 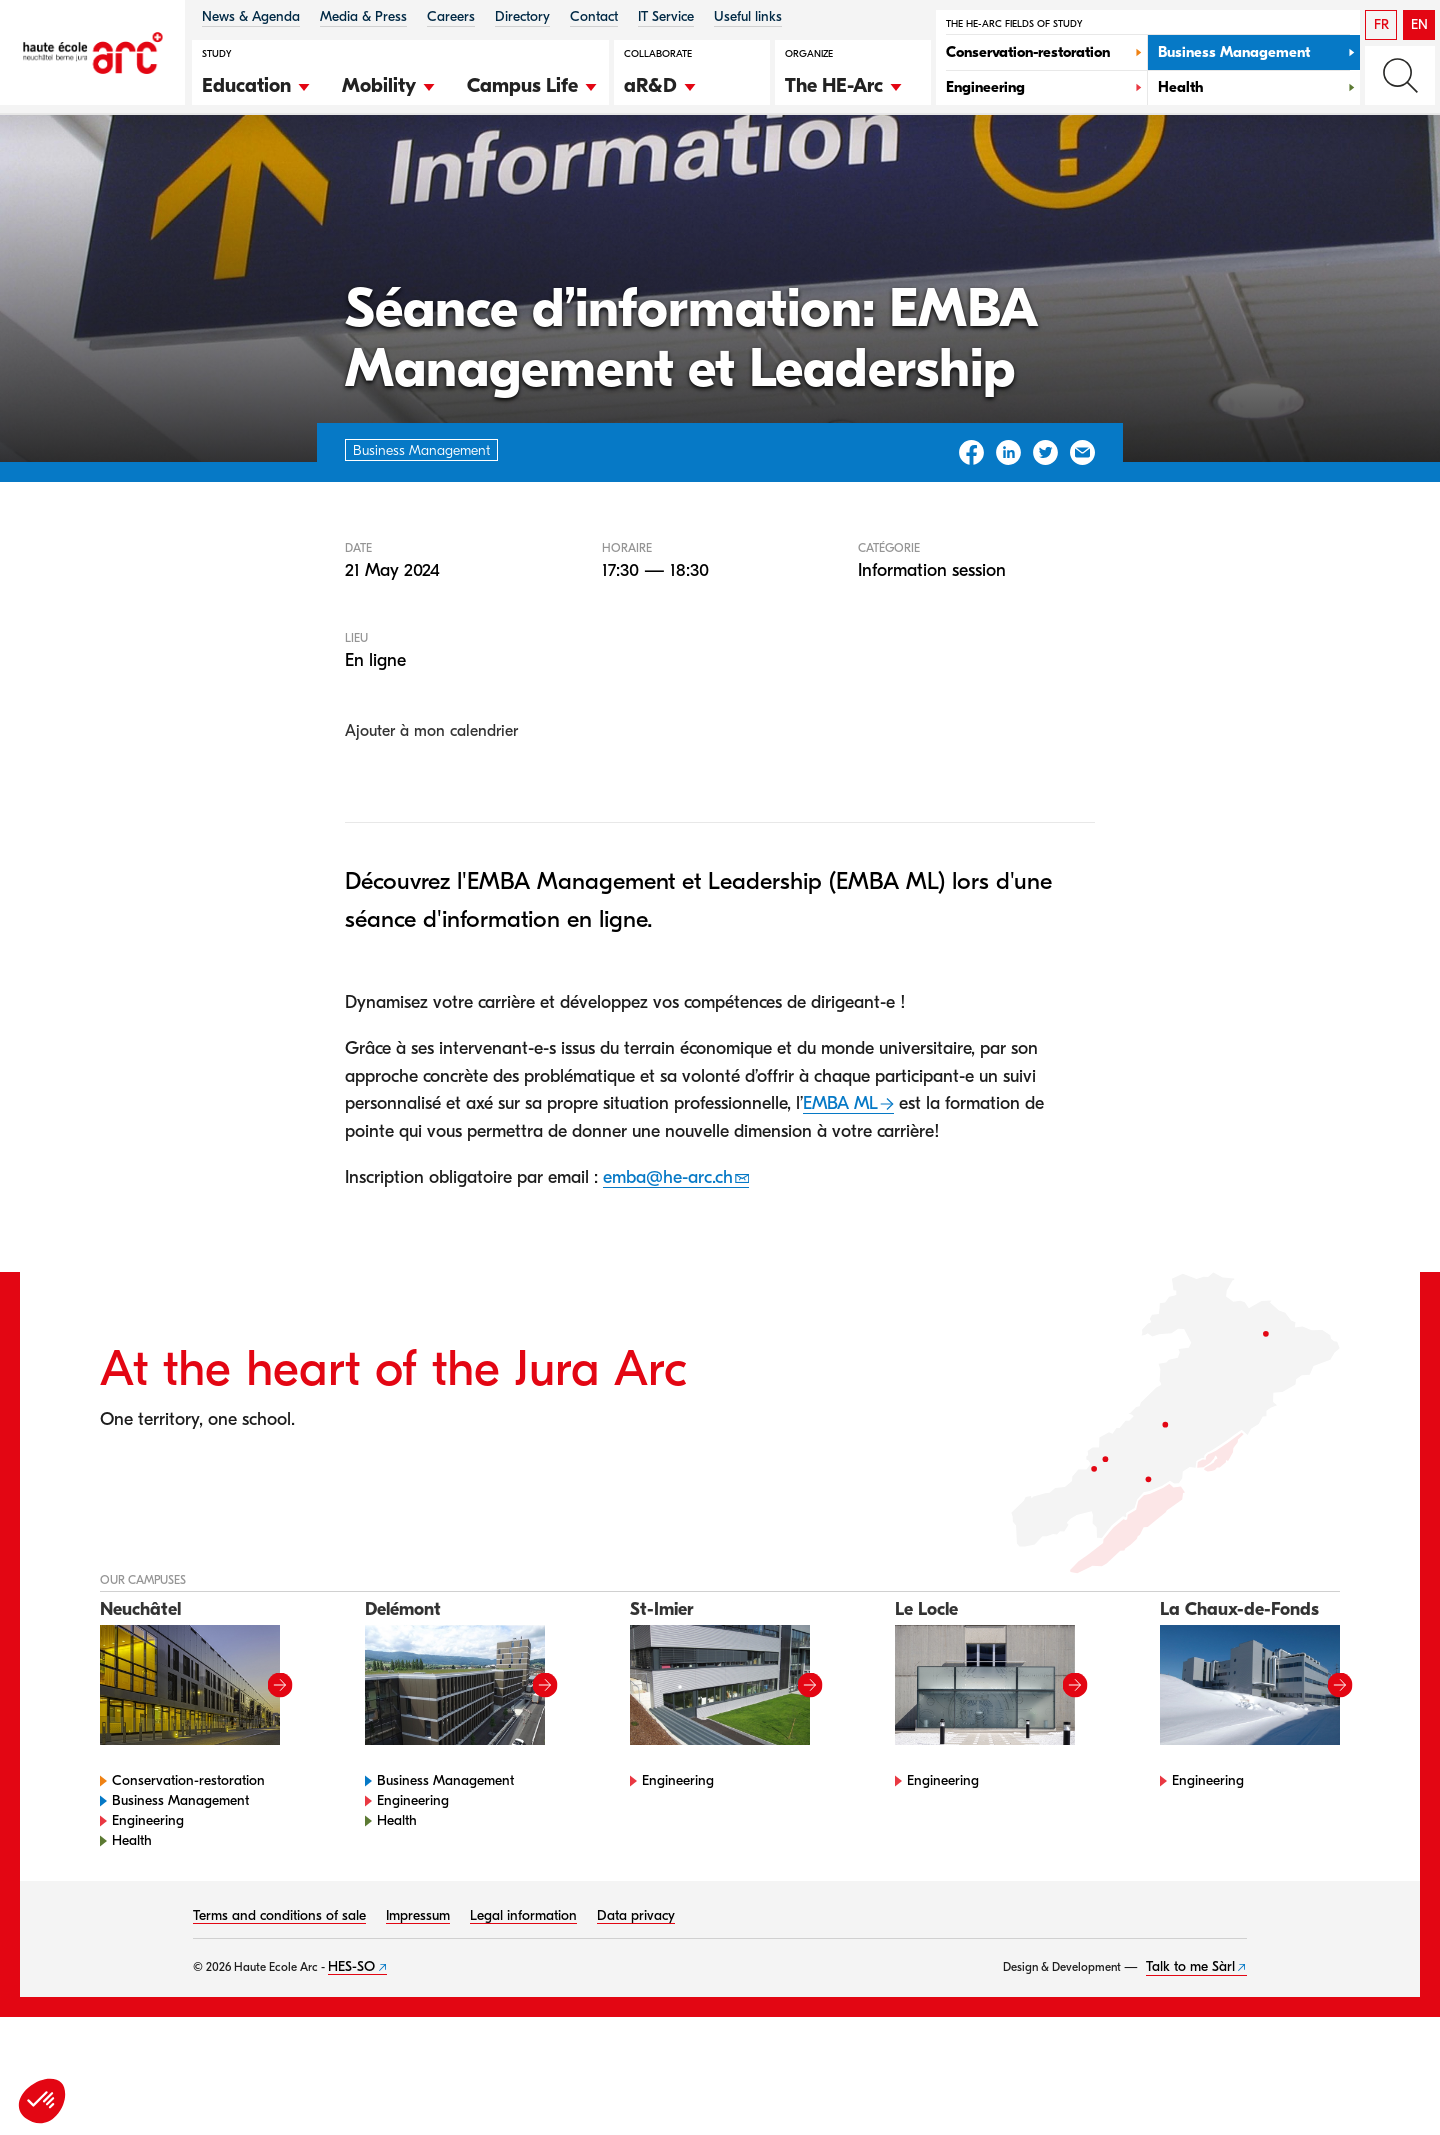 What do you see at coordinates (1419, 24) in the screenshot?
I see `EN` at bounding box center [1419, 24].